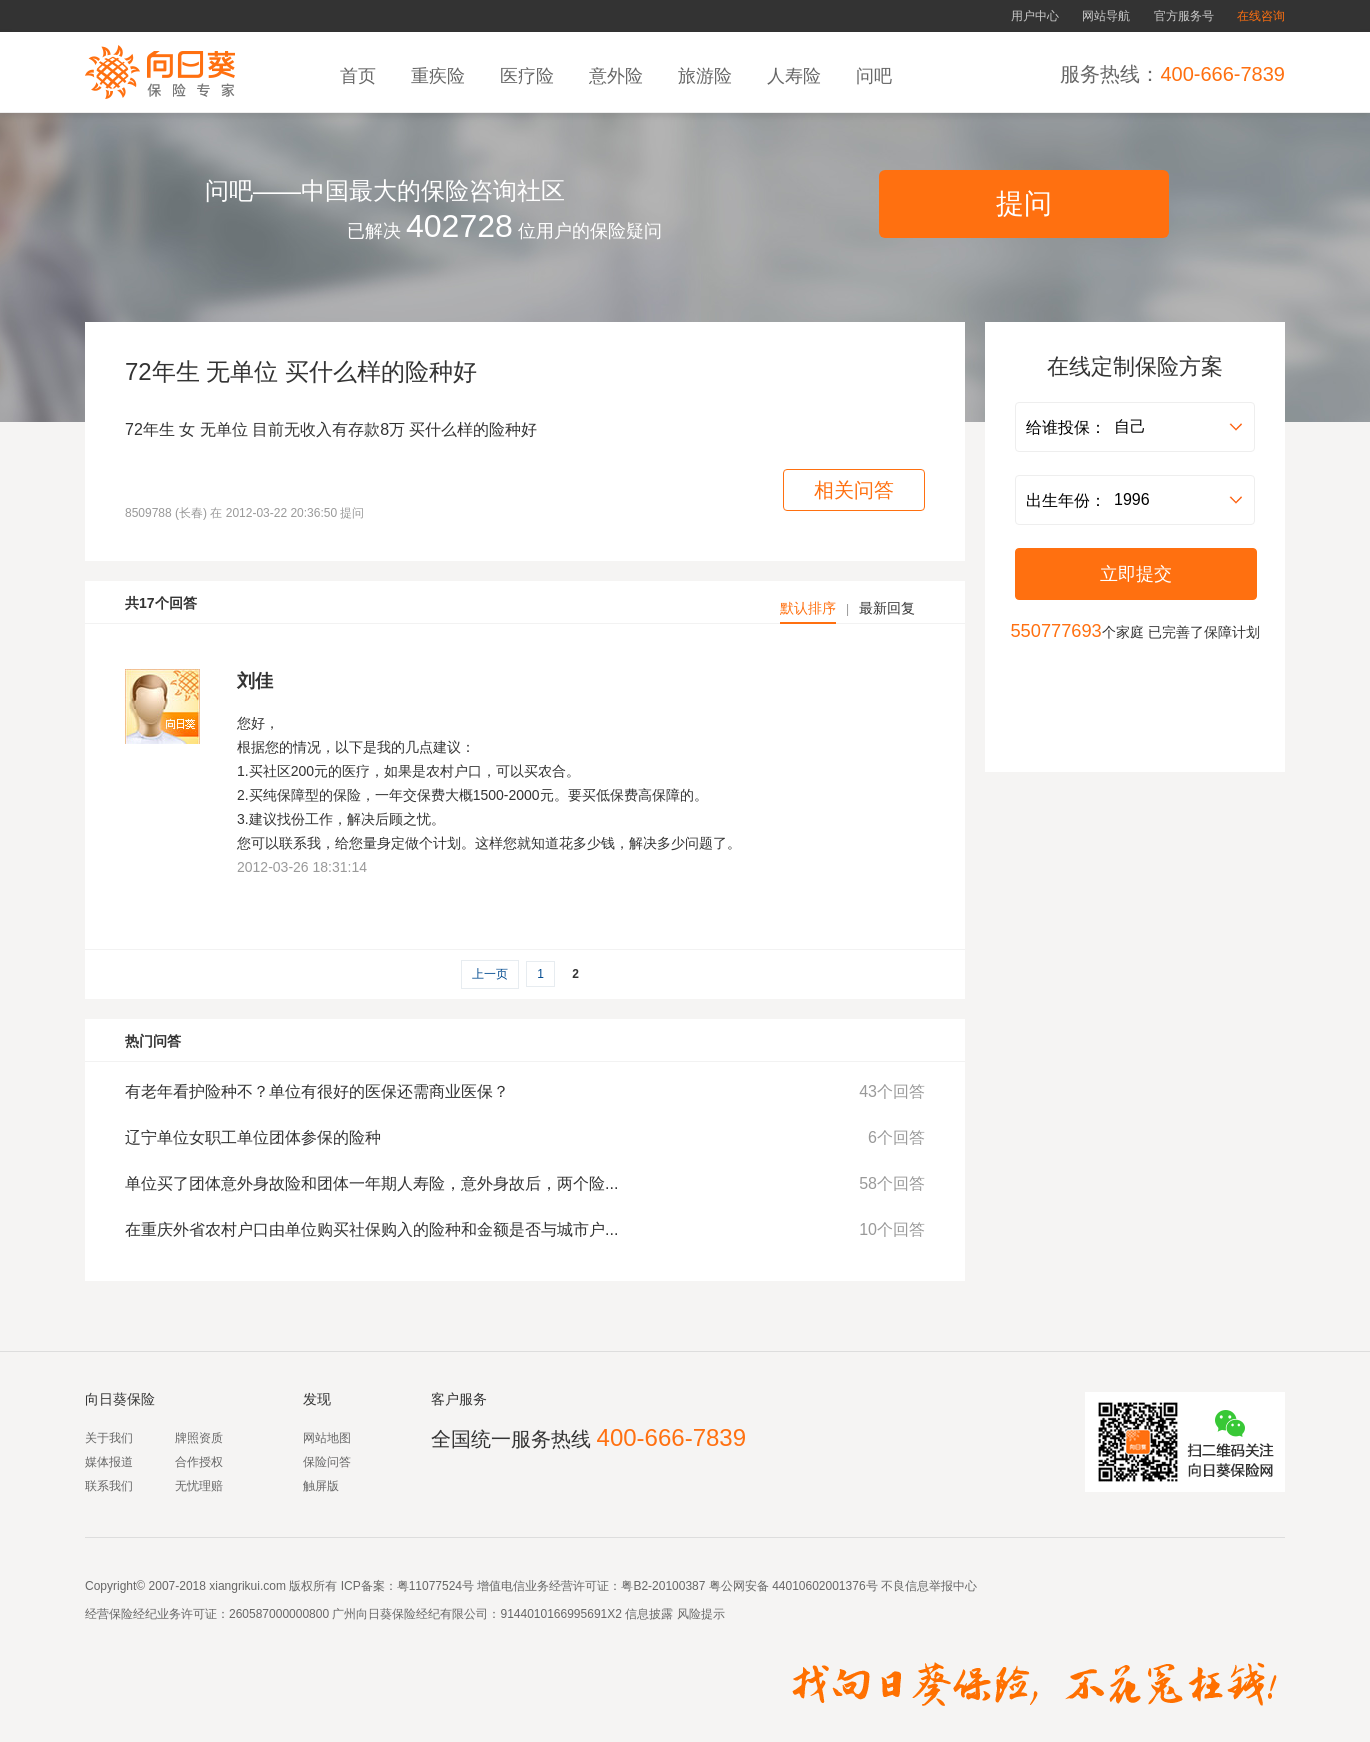  I want to click on 刘佳, so click(255, 681).